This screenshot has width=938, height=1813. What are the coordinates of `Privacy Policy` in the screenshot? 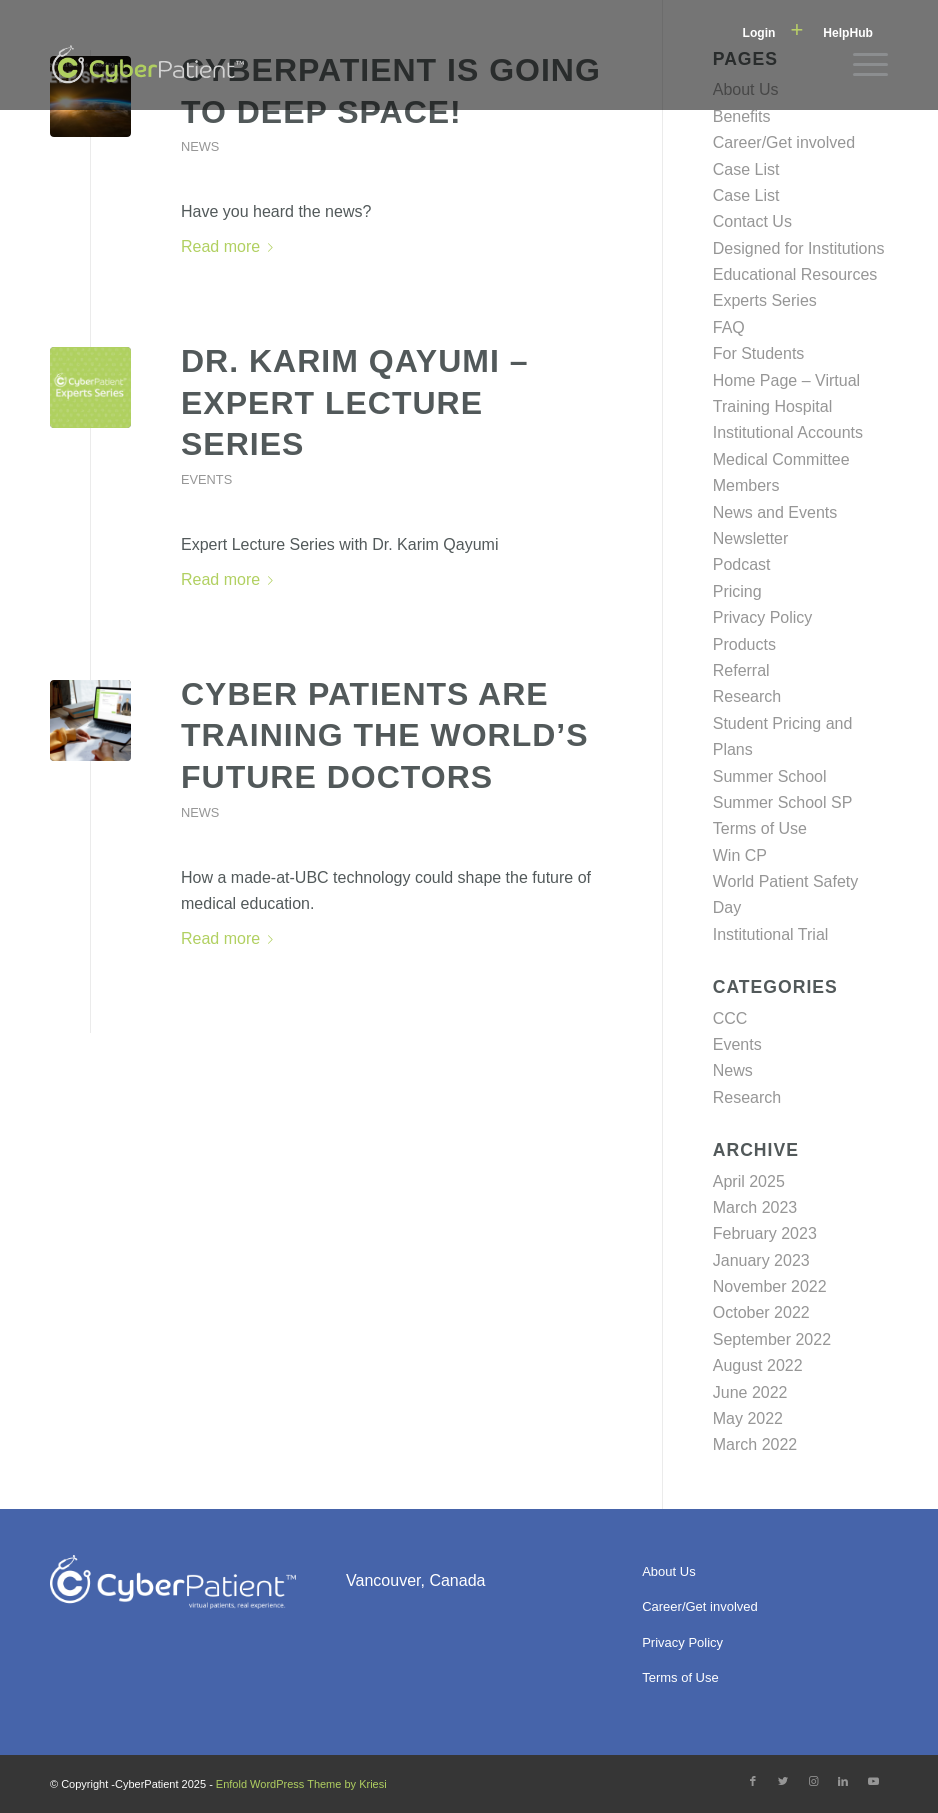 It's located at (763, 617).